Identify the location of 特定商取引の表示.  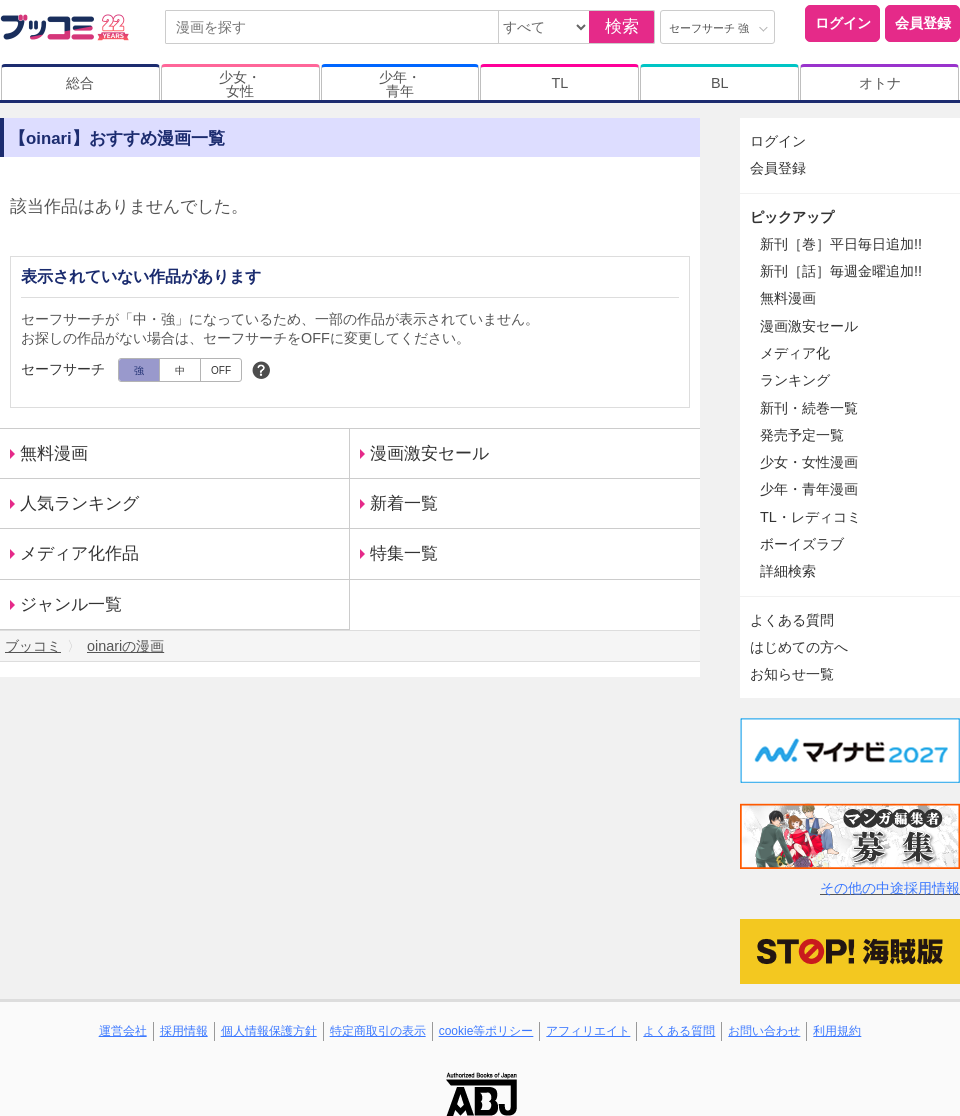
(378, 1031).